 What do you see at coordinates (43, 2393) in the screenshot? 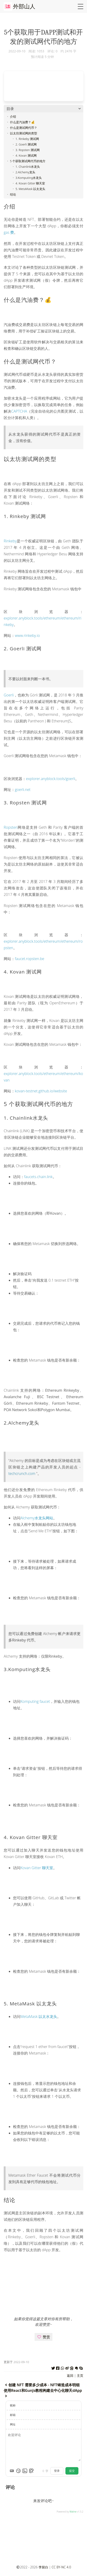
I see `使用React和GunJs教程构建去中心化聊天dApp` at bounding box center [43, 2393].